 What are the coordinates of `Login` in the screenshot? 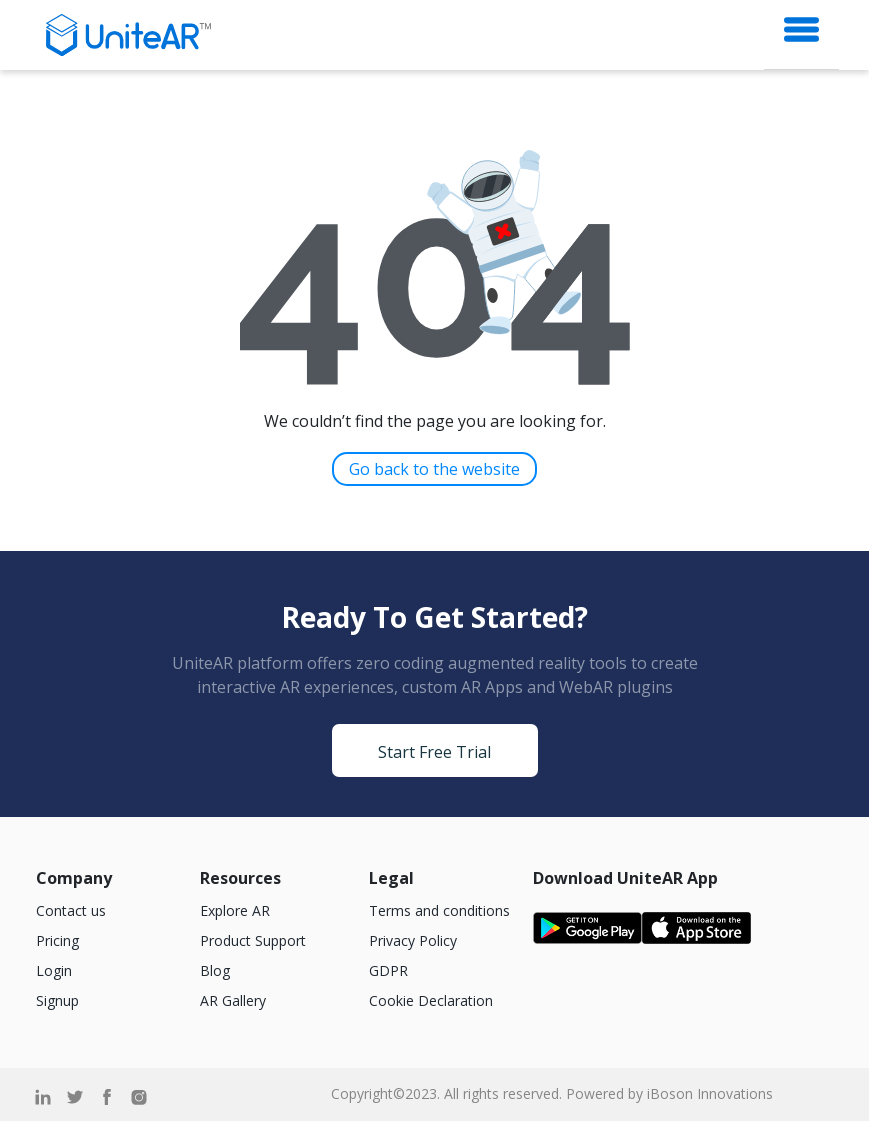 It's located at (54, 970).